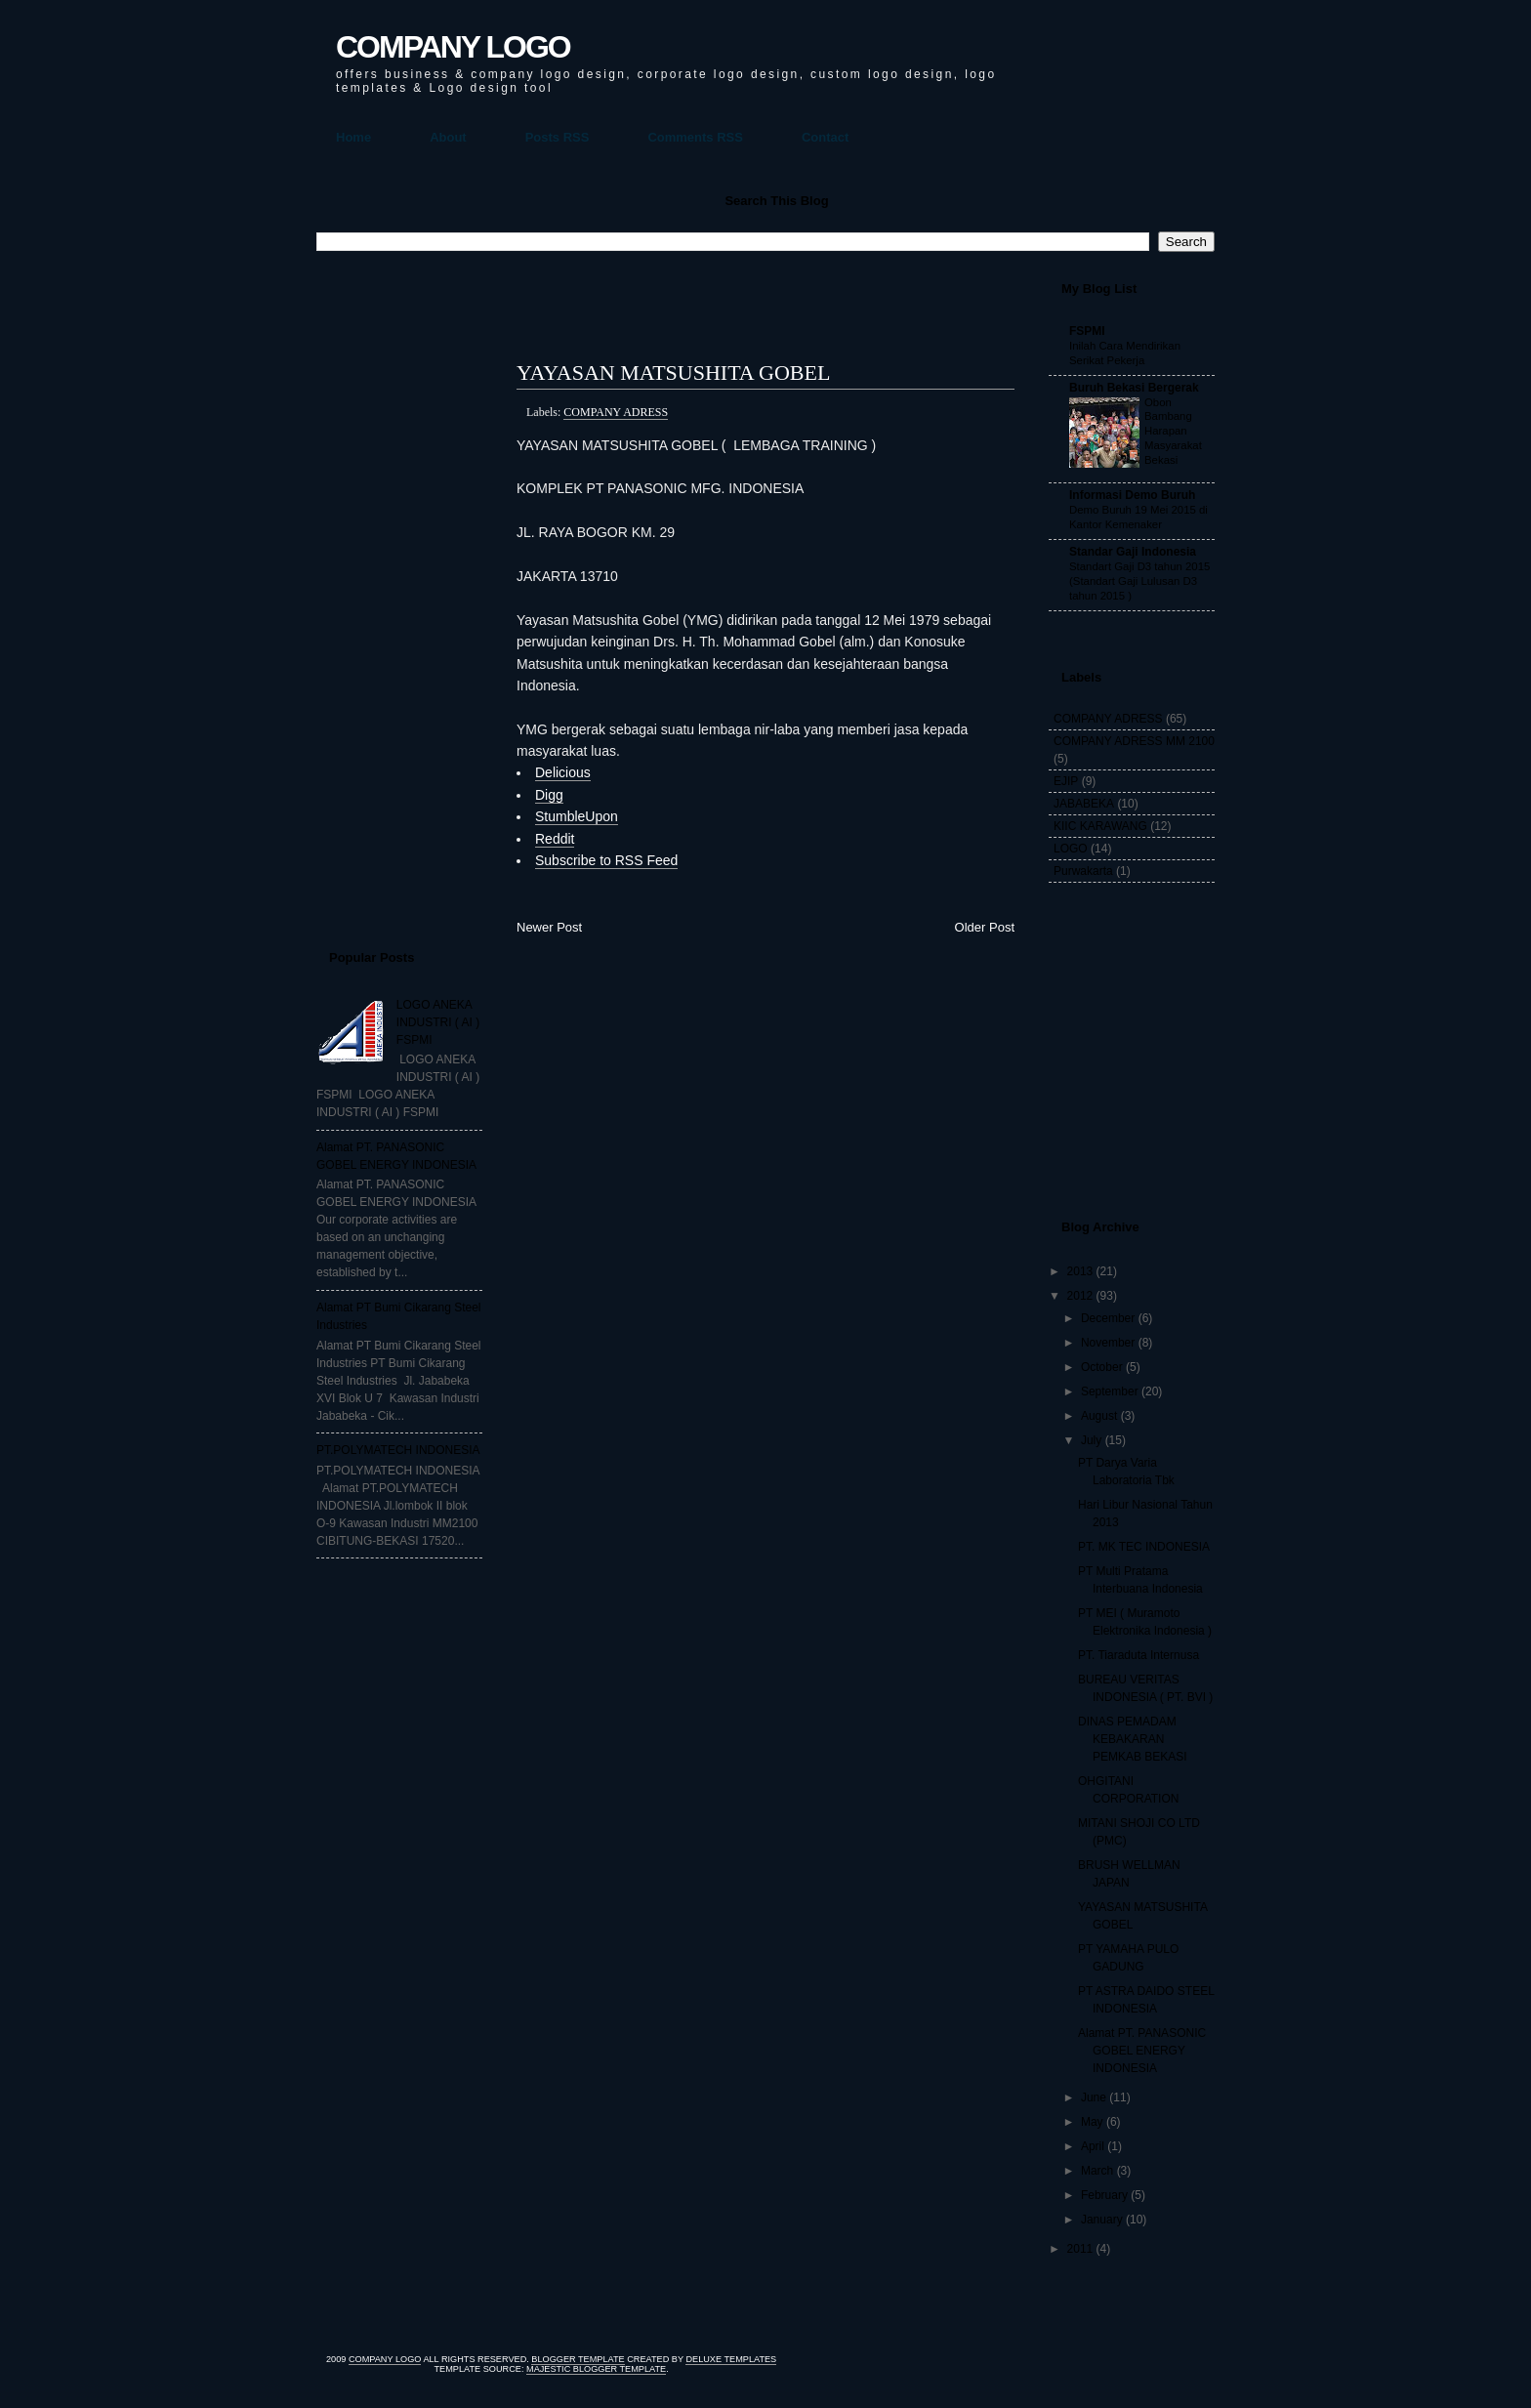 Image resolution: width=1531 pixels, height=2408 pixels. What do you see at coordinates (1066, 781) in the screenshot?
I see `EJIP` at bounding box center [1066, 781].